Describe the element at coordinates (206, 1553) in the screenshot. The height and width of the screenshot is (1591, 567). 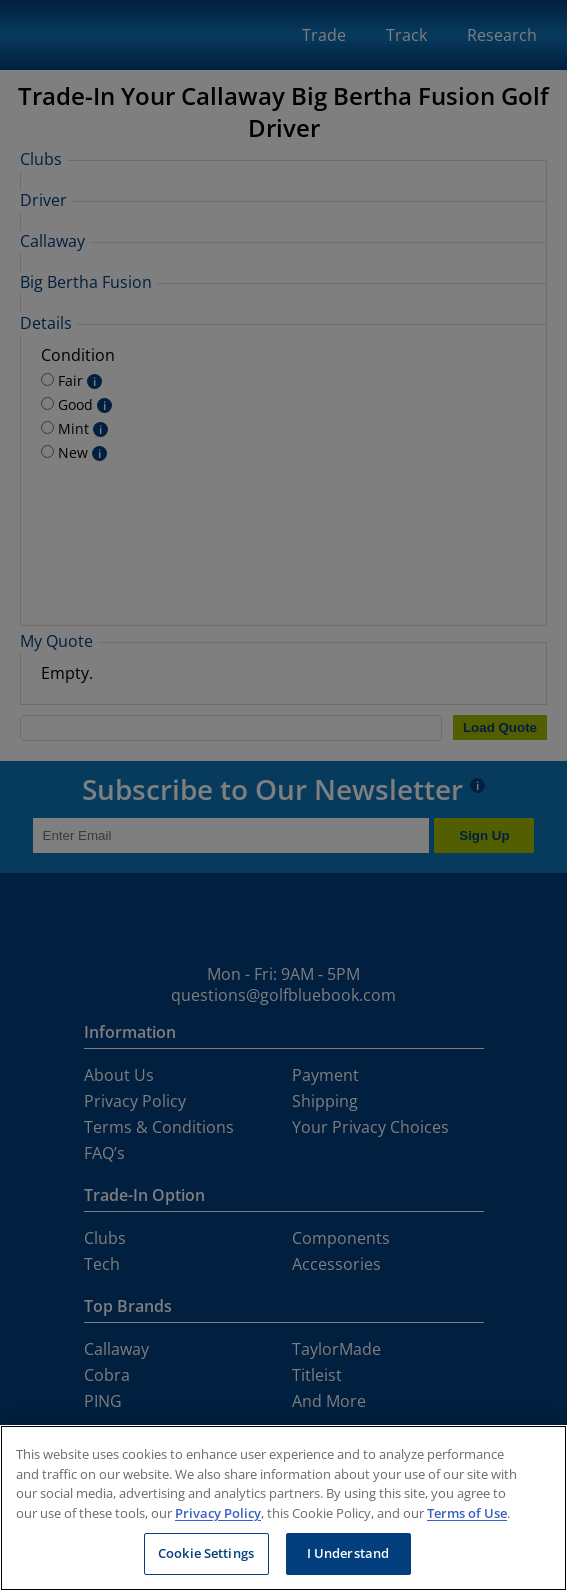
I see `Cookie Settings [Cookie Settings, Opens the preference center dialog]` at that location.